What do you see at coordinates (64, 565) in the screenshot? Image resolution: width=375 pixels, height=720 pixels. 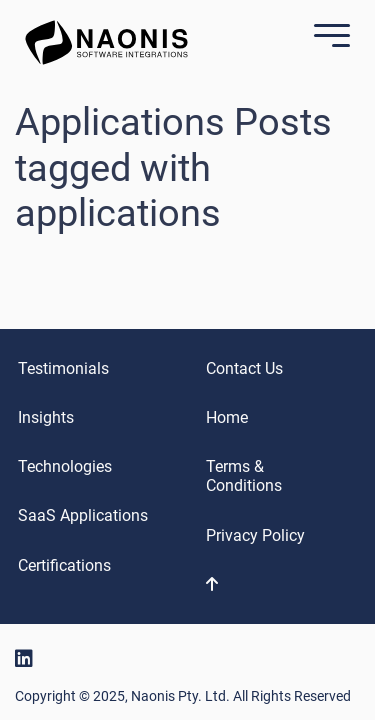 I see `Certifications` at bounding box center [64, 565].